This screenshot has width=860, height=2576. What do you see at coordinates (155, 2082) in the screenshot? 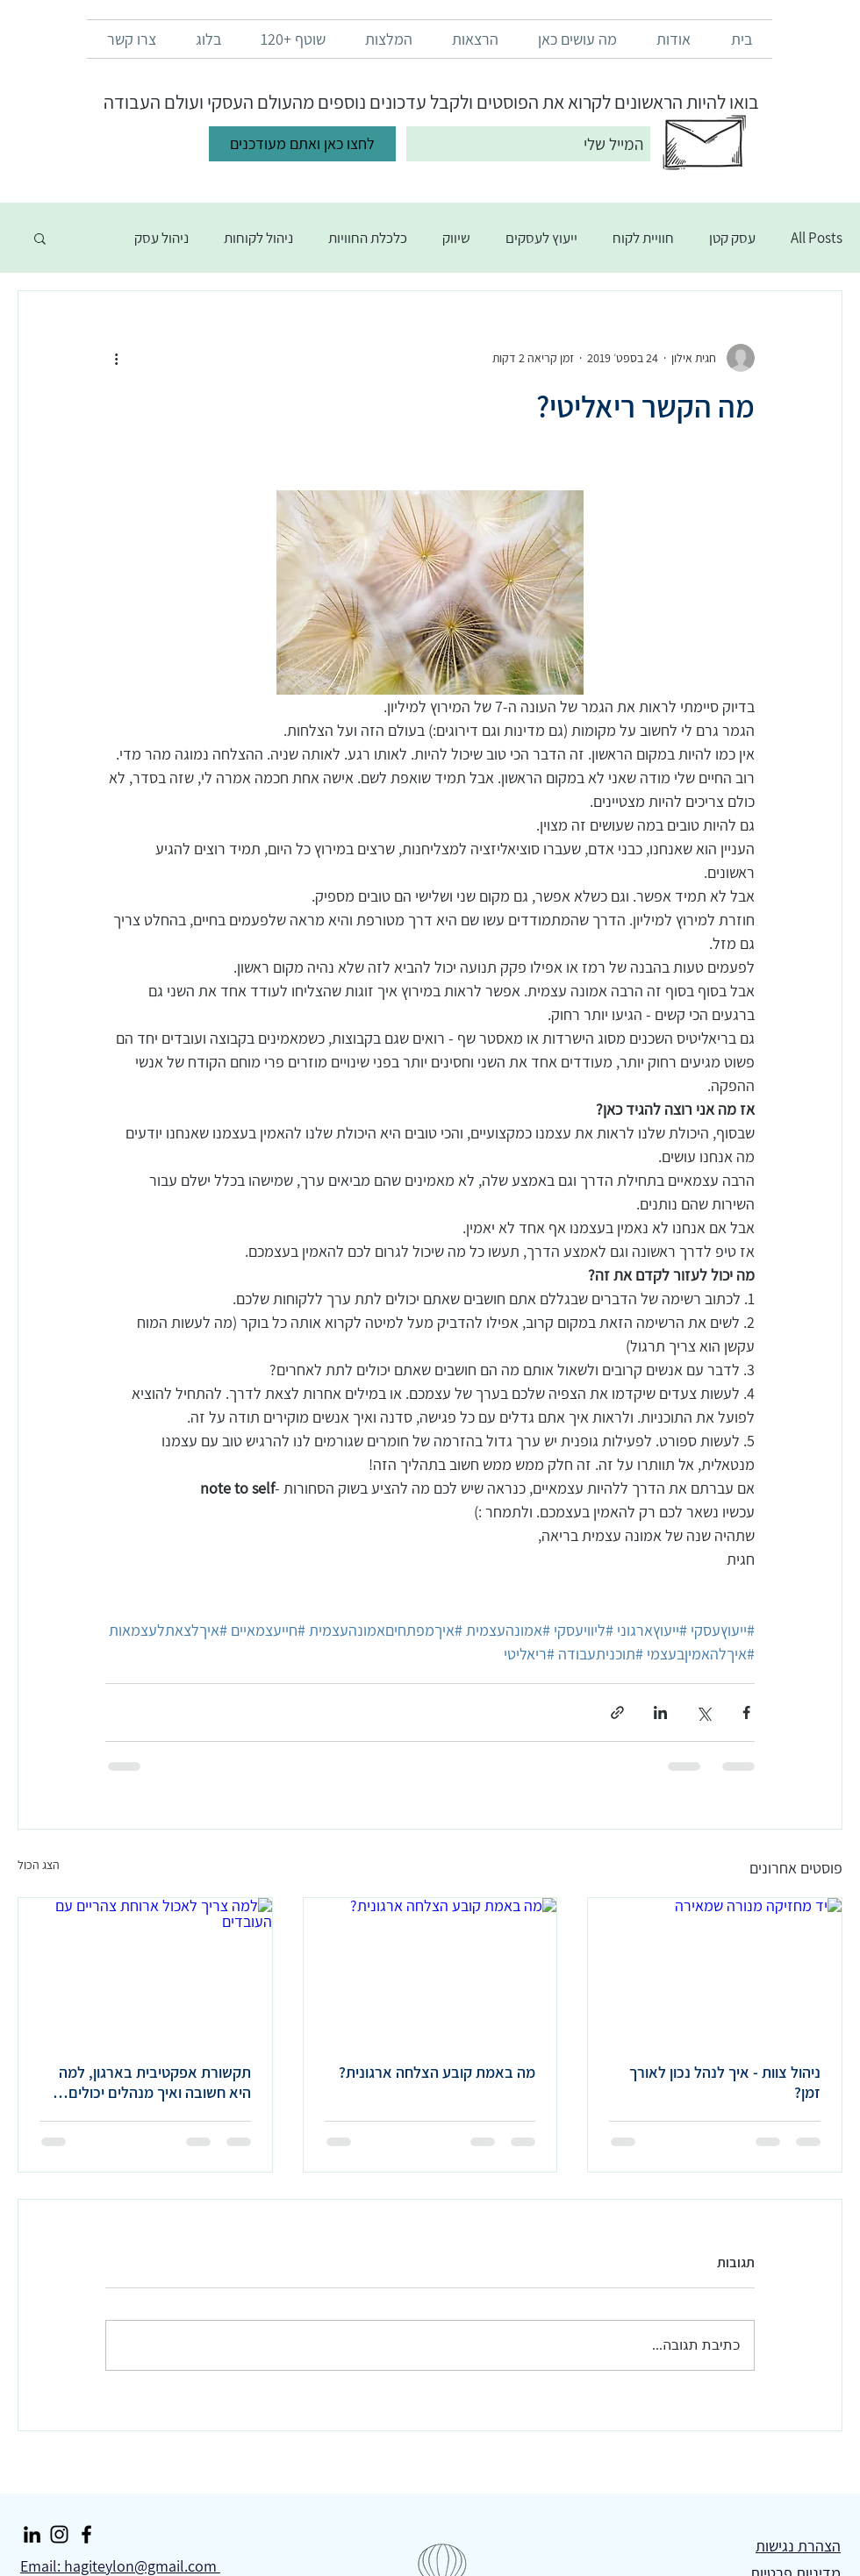
I see `תקשורת אפקטיבית בארגון, למה היא חשובה ואיך מנהלים יכולים לשפר אותה?` at bounding box center [155, 2082].